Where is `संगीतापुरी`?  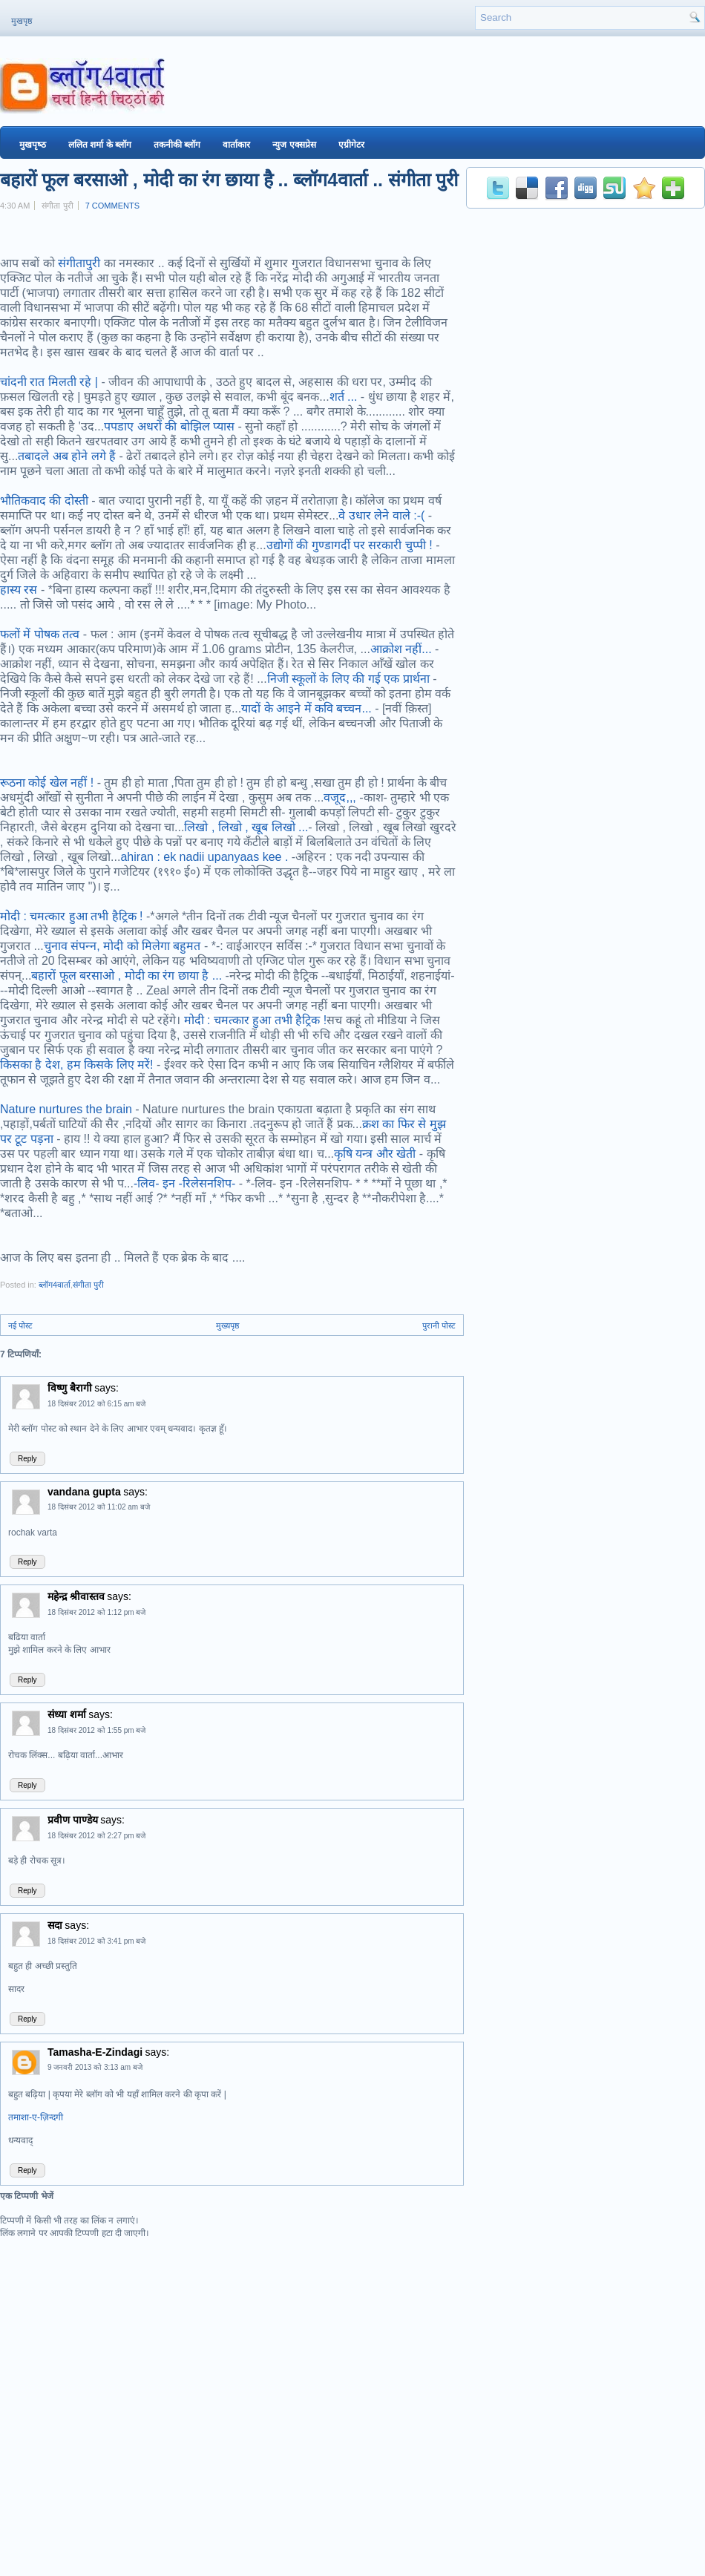 संगीतापुरी is located at coordinates (80, 263).